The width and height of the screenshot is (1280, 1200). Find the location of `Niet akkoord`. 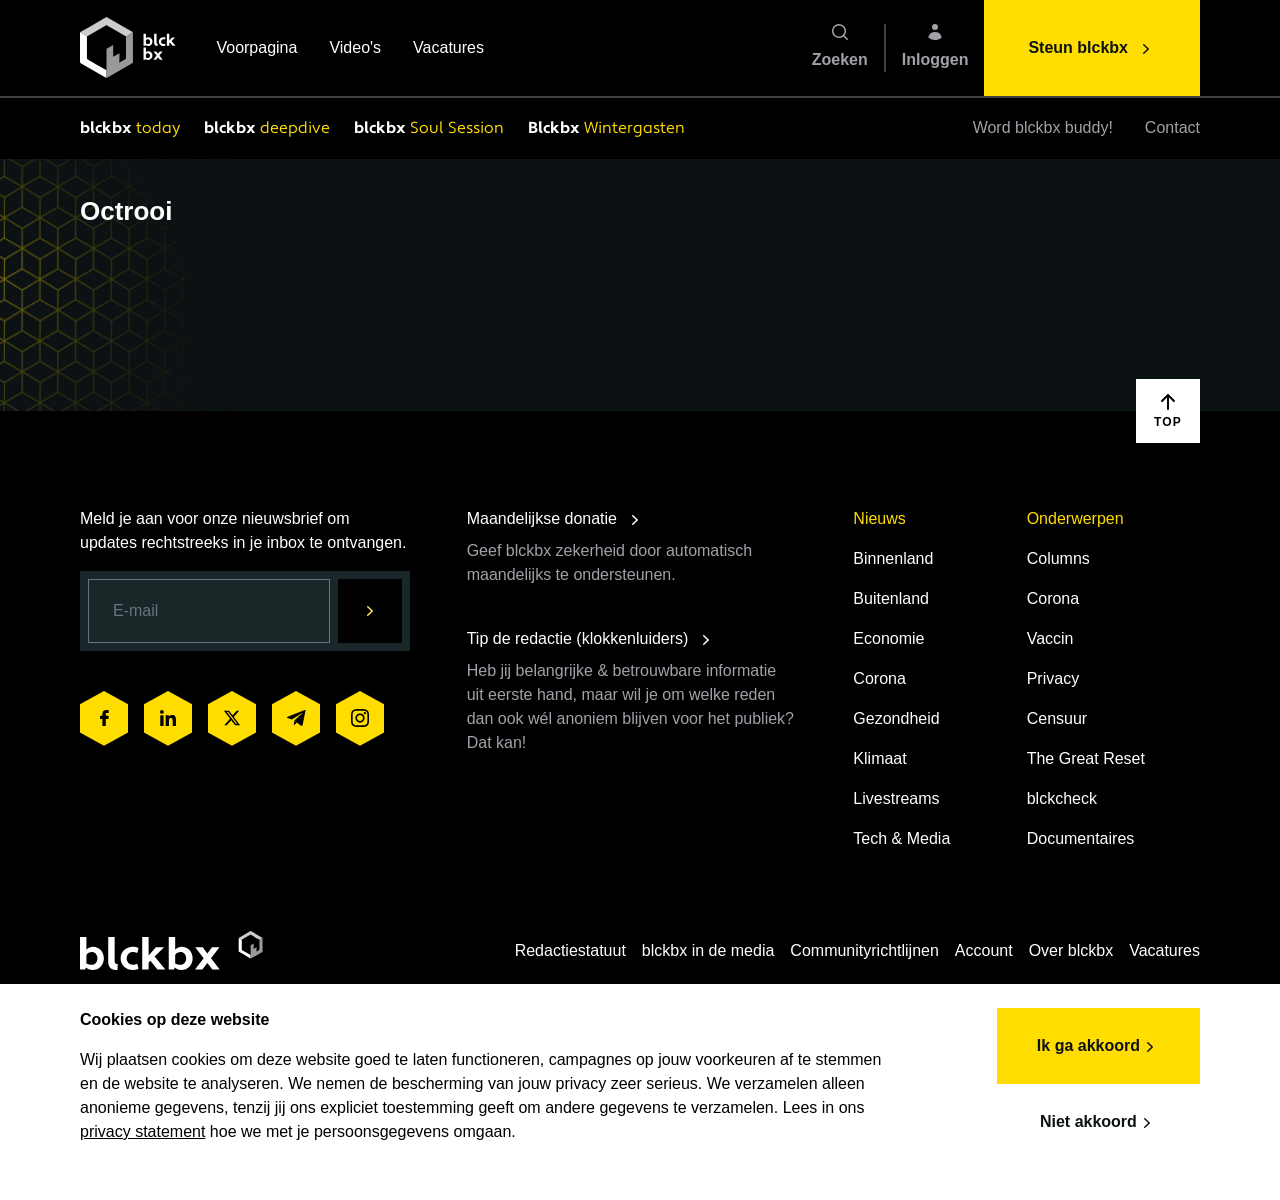

Niet akkoord is located at coordinates (1098, 1123).